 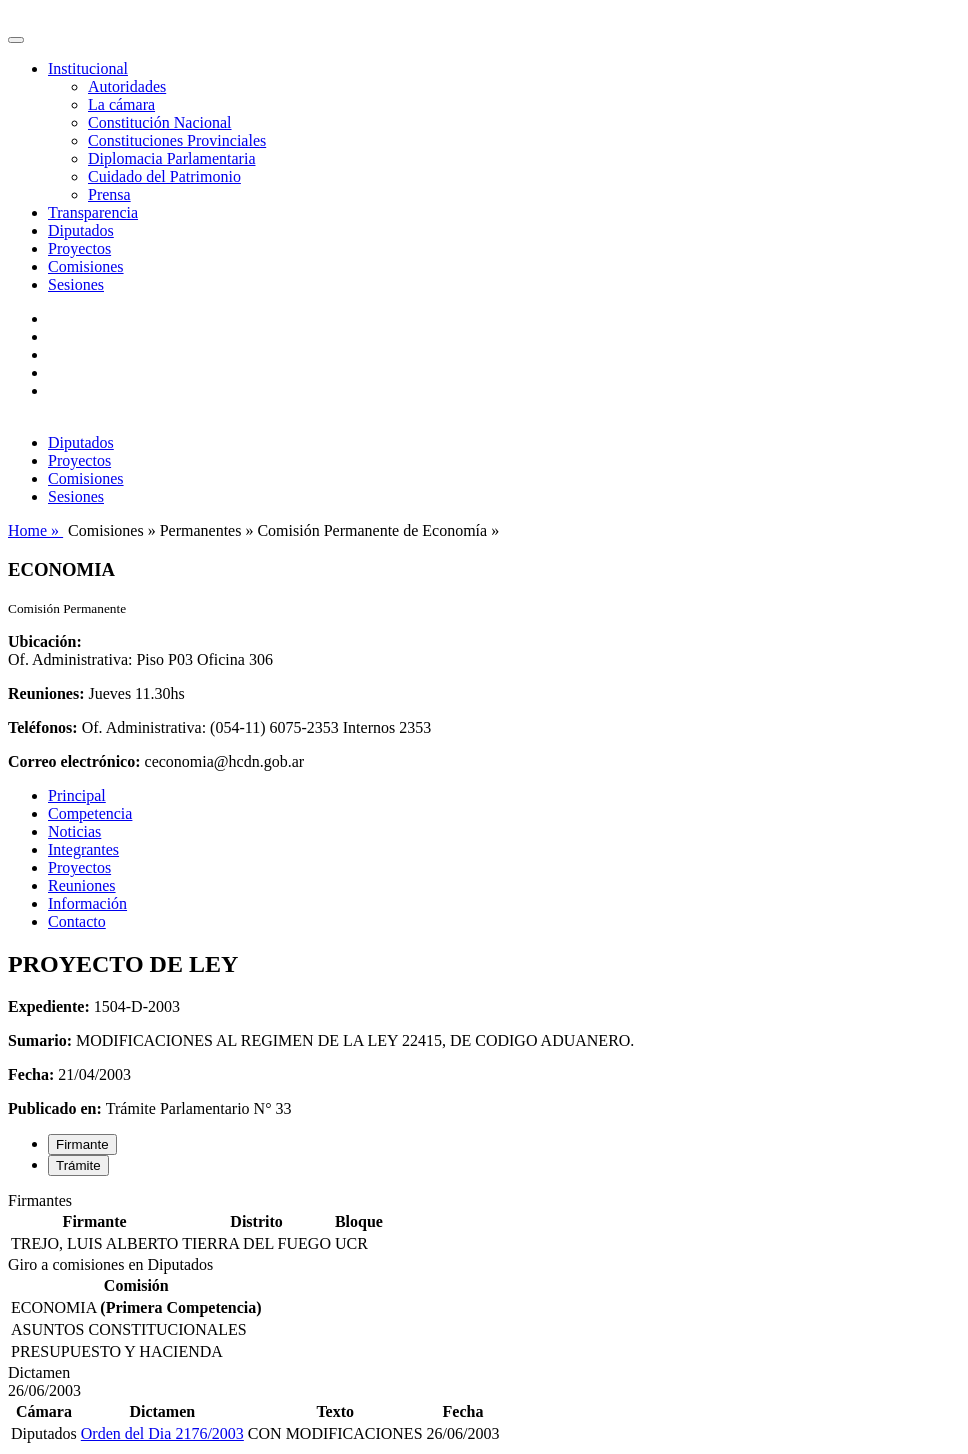 What do you see at coordinates (86, 266) in the screenshot?
I see `Comisiones` at bounding box center [86, 266].